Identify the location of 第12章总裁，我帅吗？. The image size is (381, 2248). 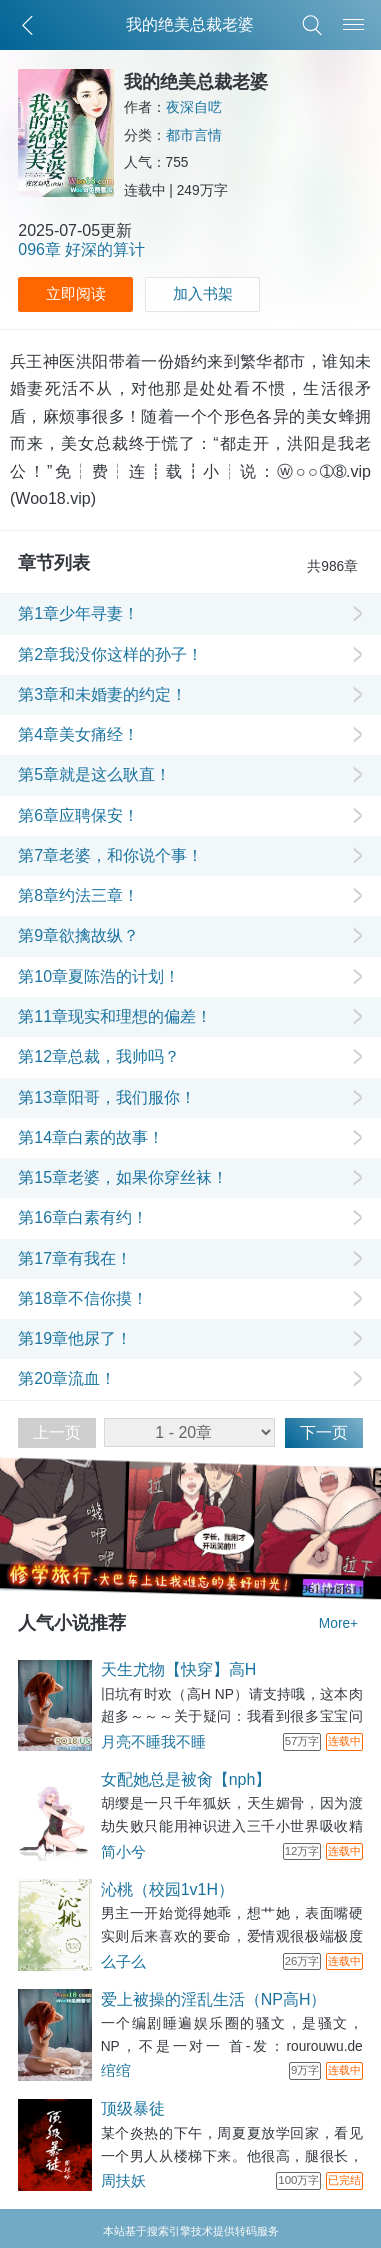
(99, 1056).